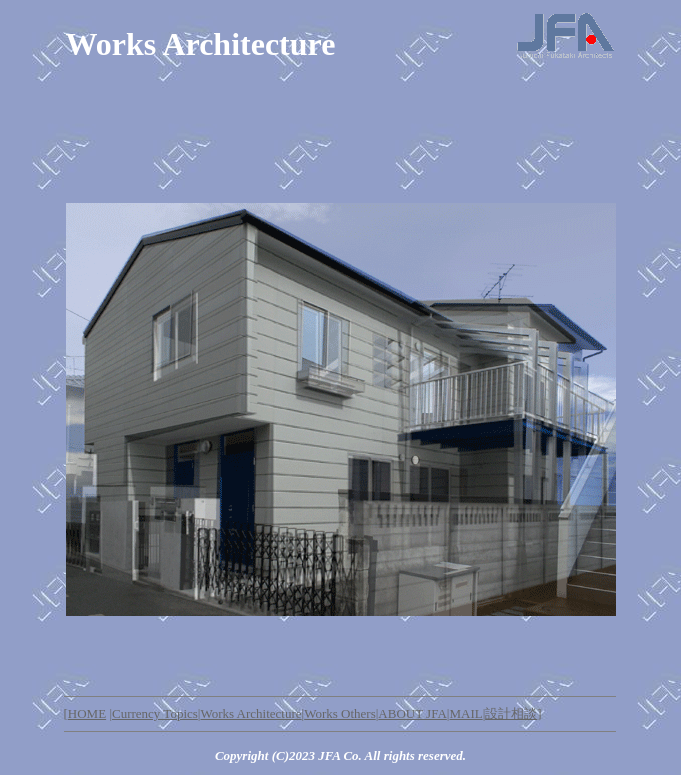 Image resolution: width=681 pixels, height=775 pixels. What do you see at coordinates (250, 713) in the screenshot?
I see `Works Architecture` at bounding box center [250, 713].